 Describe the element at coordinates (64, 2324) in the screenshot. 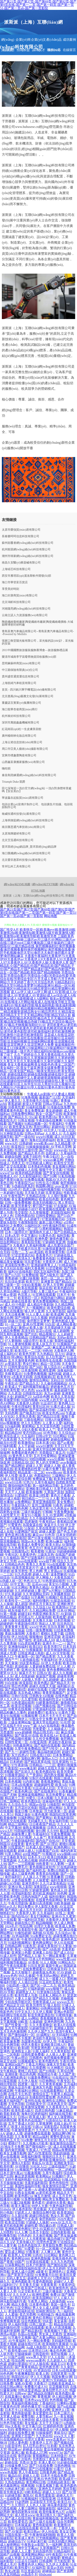

I see `精品自拍传媒` at that location.